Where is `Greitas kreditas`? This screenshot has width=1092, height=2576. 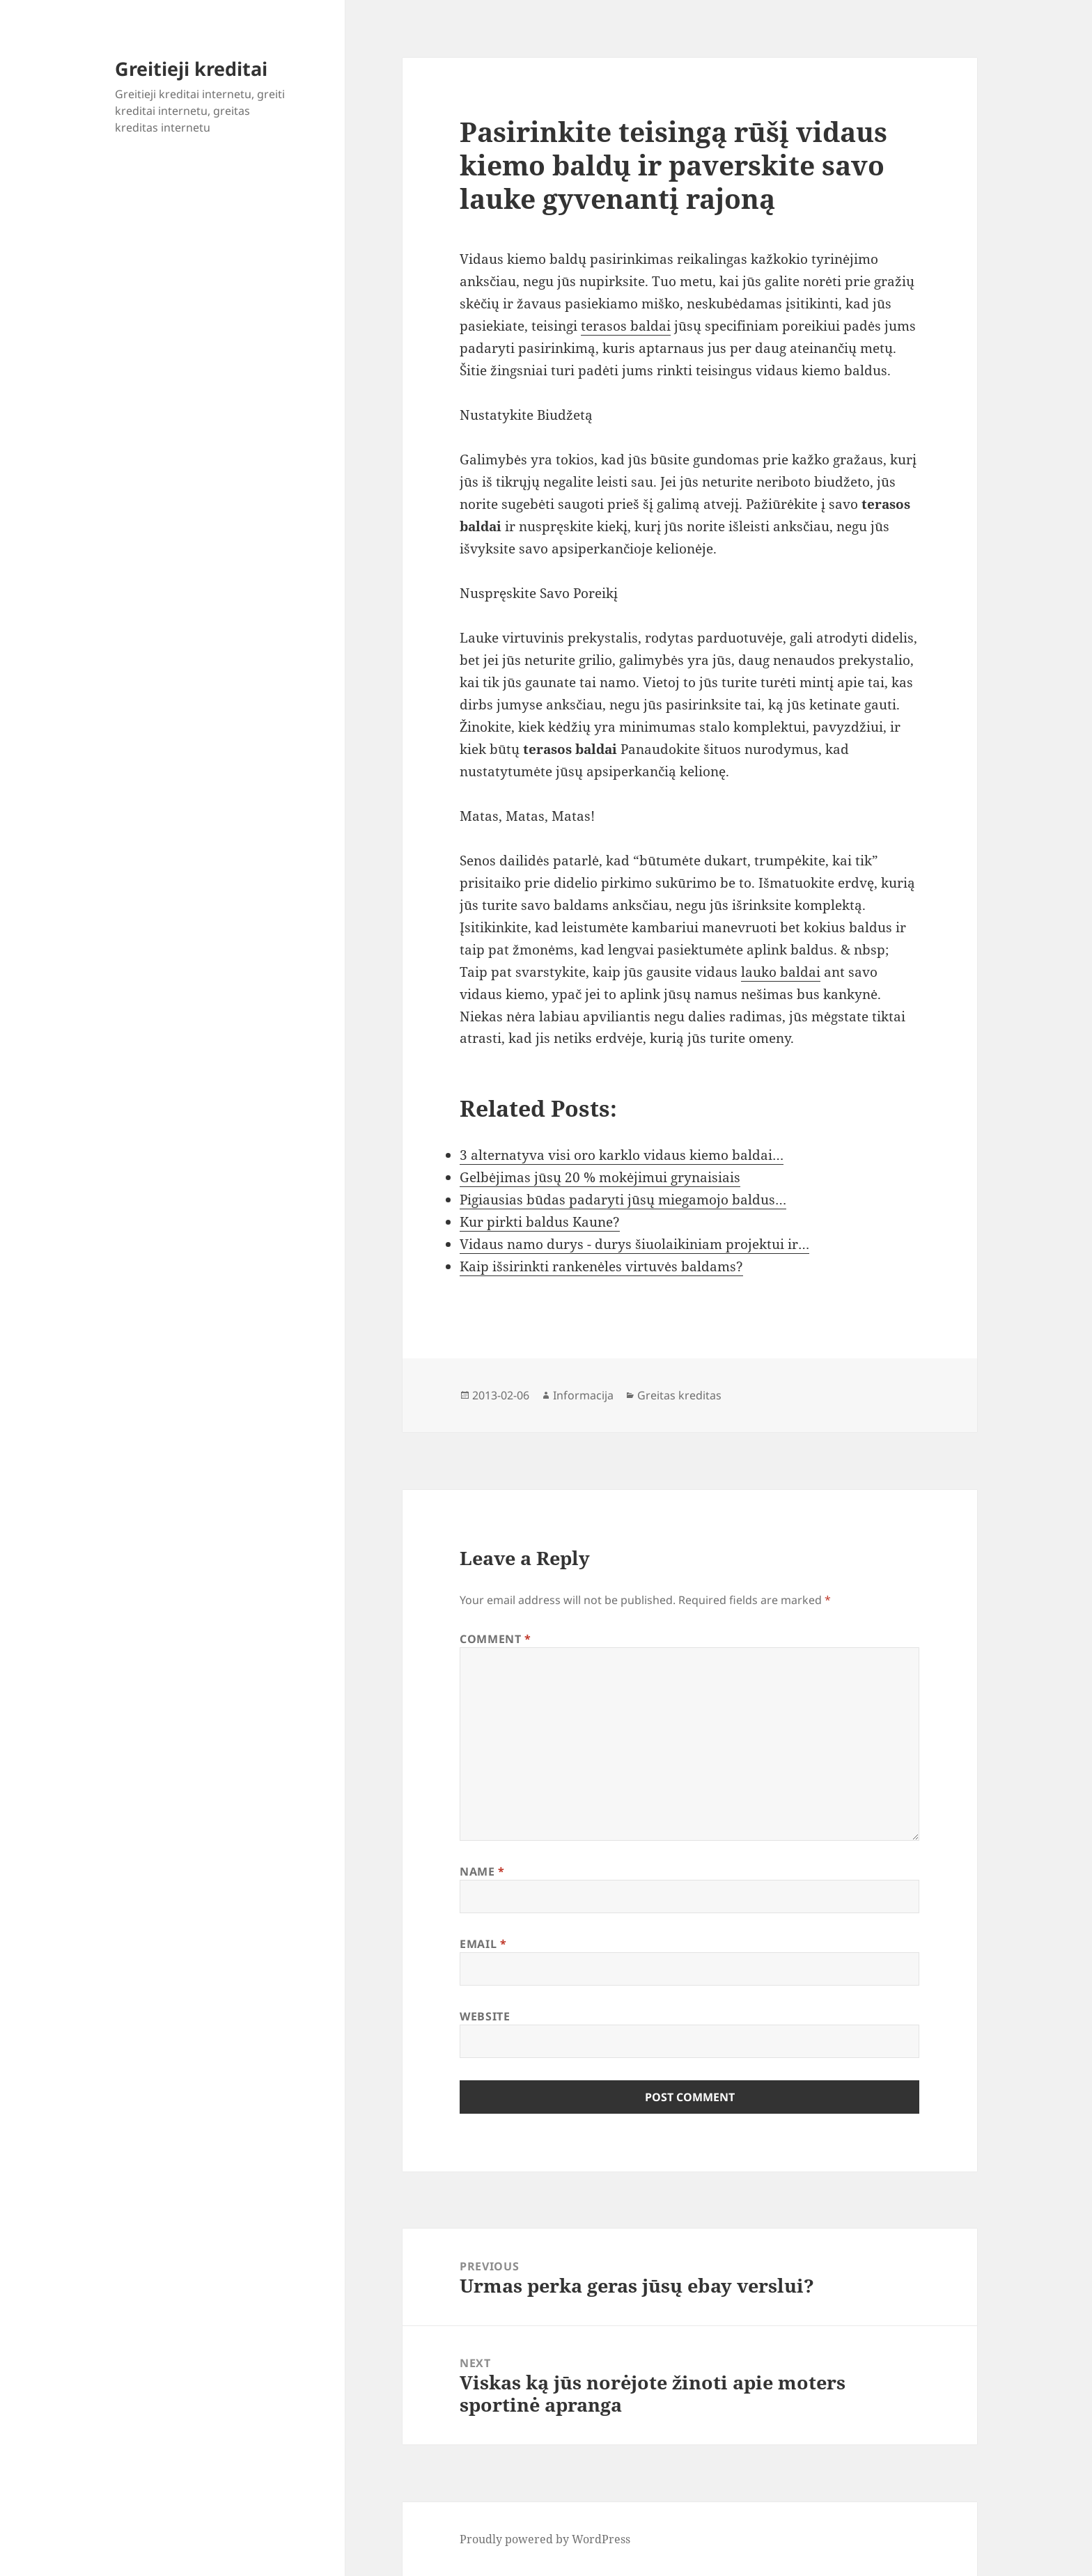 Greitas kreditas is located at coordinates (679, 1395).